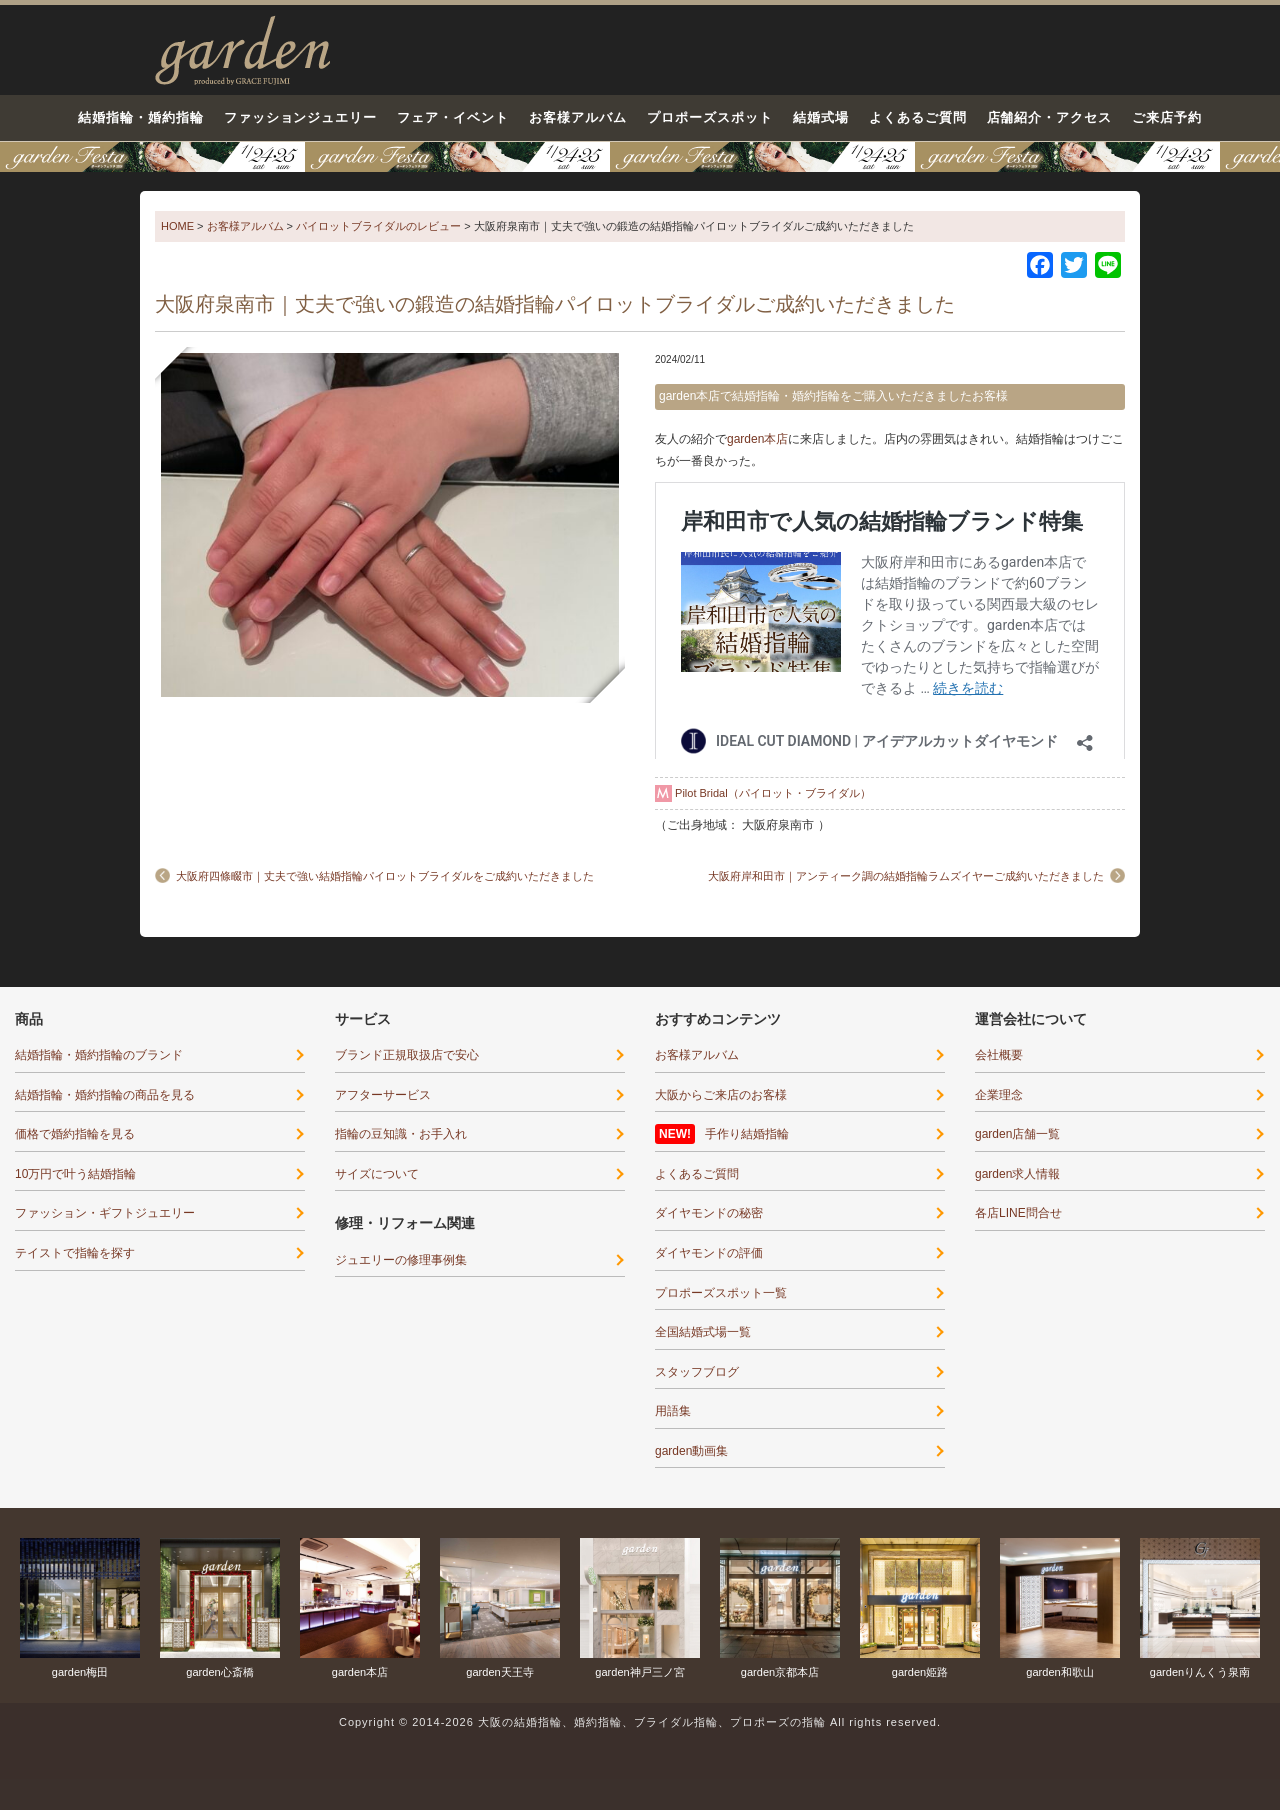 Image resolution: width=1280 pixels, height=1810 pixels. What do you see at coordinates (401, 1134) in the screenshot?
I see `指輪の豆知識・お手入れ` at bounding box center [401, 1134].